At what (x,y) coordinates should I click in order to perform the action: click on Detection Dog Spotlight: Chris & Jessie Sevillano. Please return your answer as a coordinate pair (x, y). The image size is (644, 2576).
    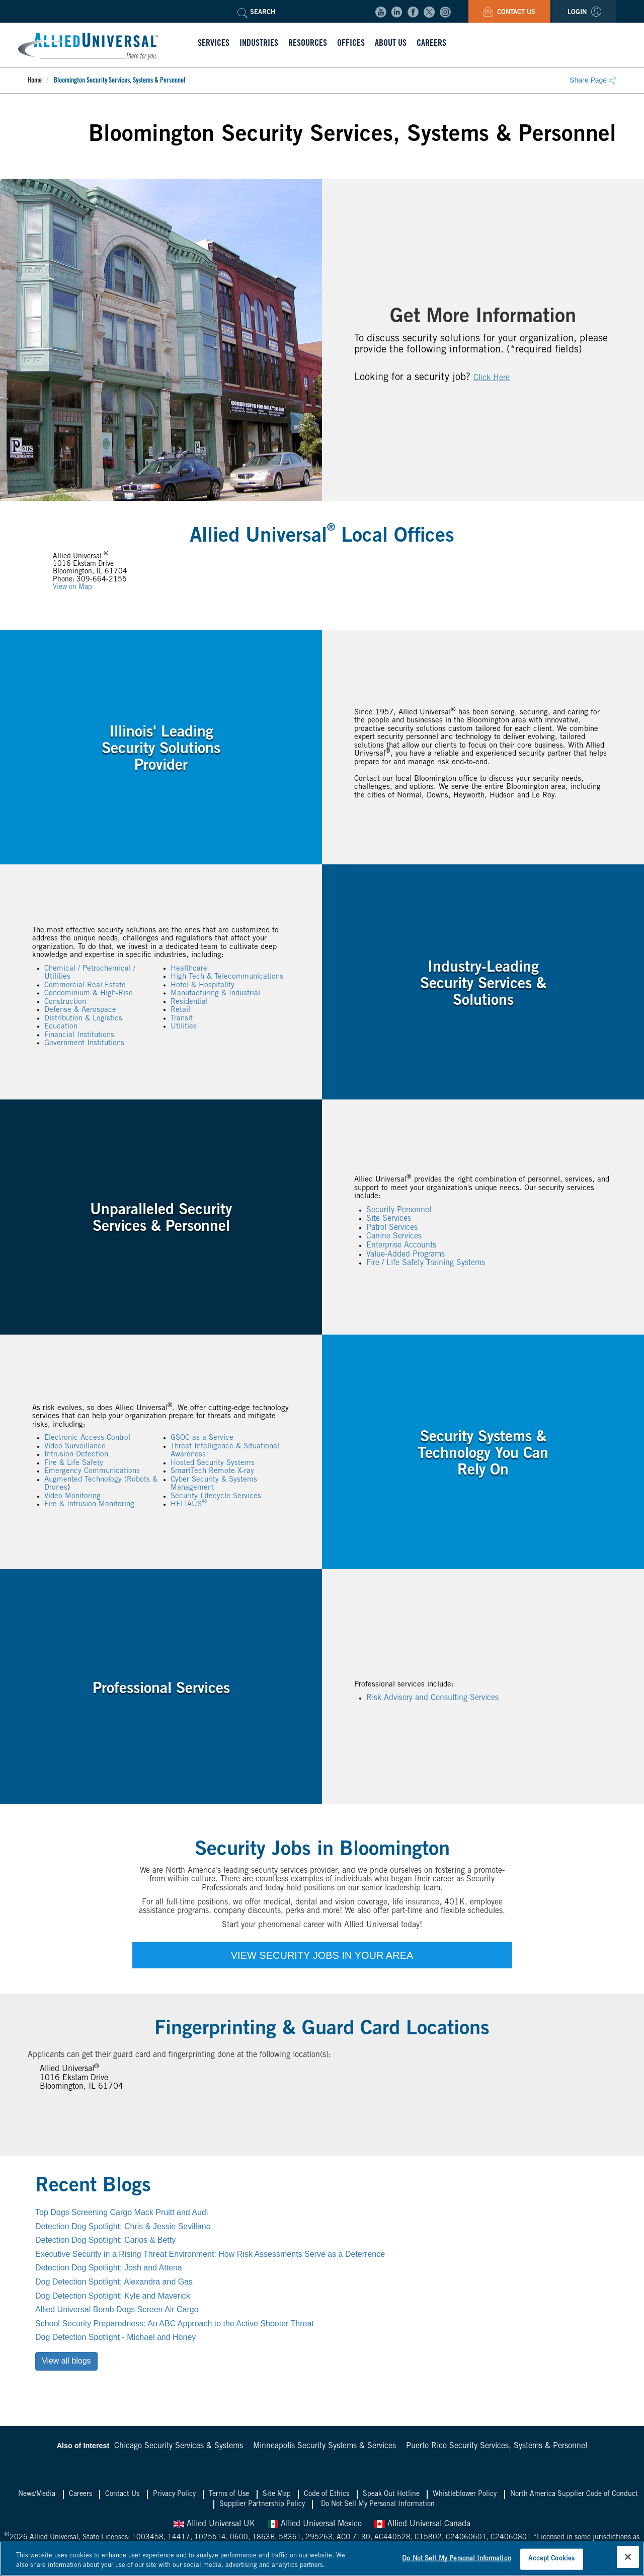
    Looking at the image, I should click on (123, 2226).